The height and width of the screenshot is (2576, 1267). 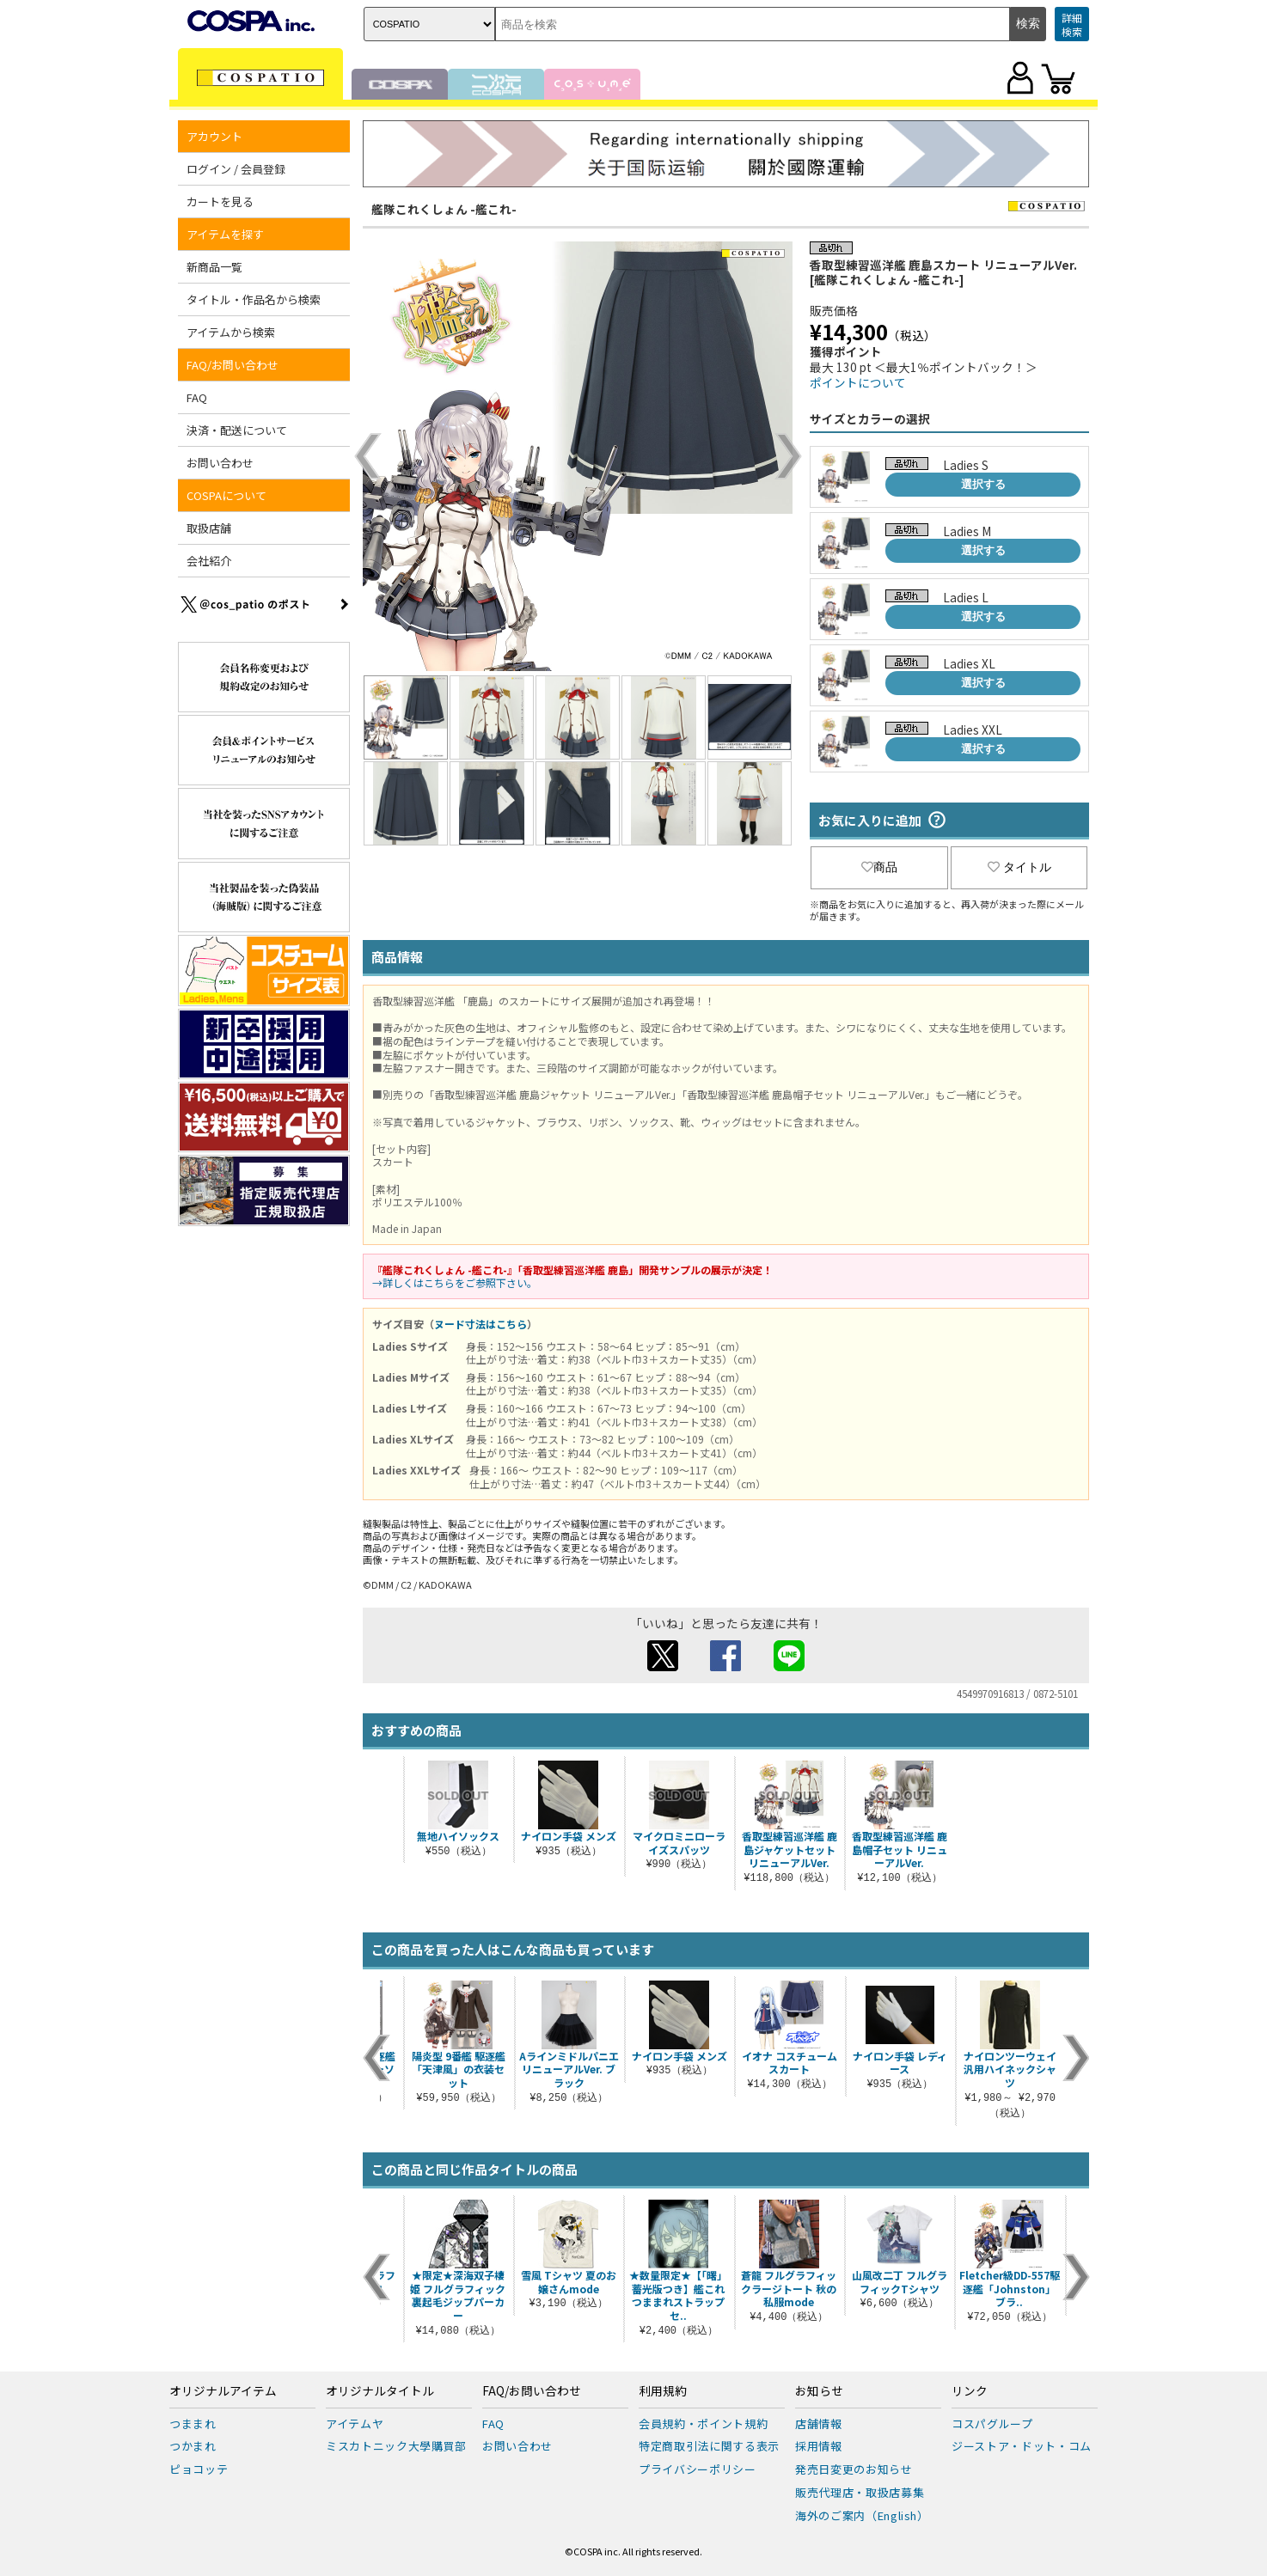 I want to click on FAQ, so click(x=197, y=397).